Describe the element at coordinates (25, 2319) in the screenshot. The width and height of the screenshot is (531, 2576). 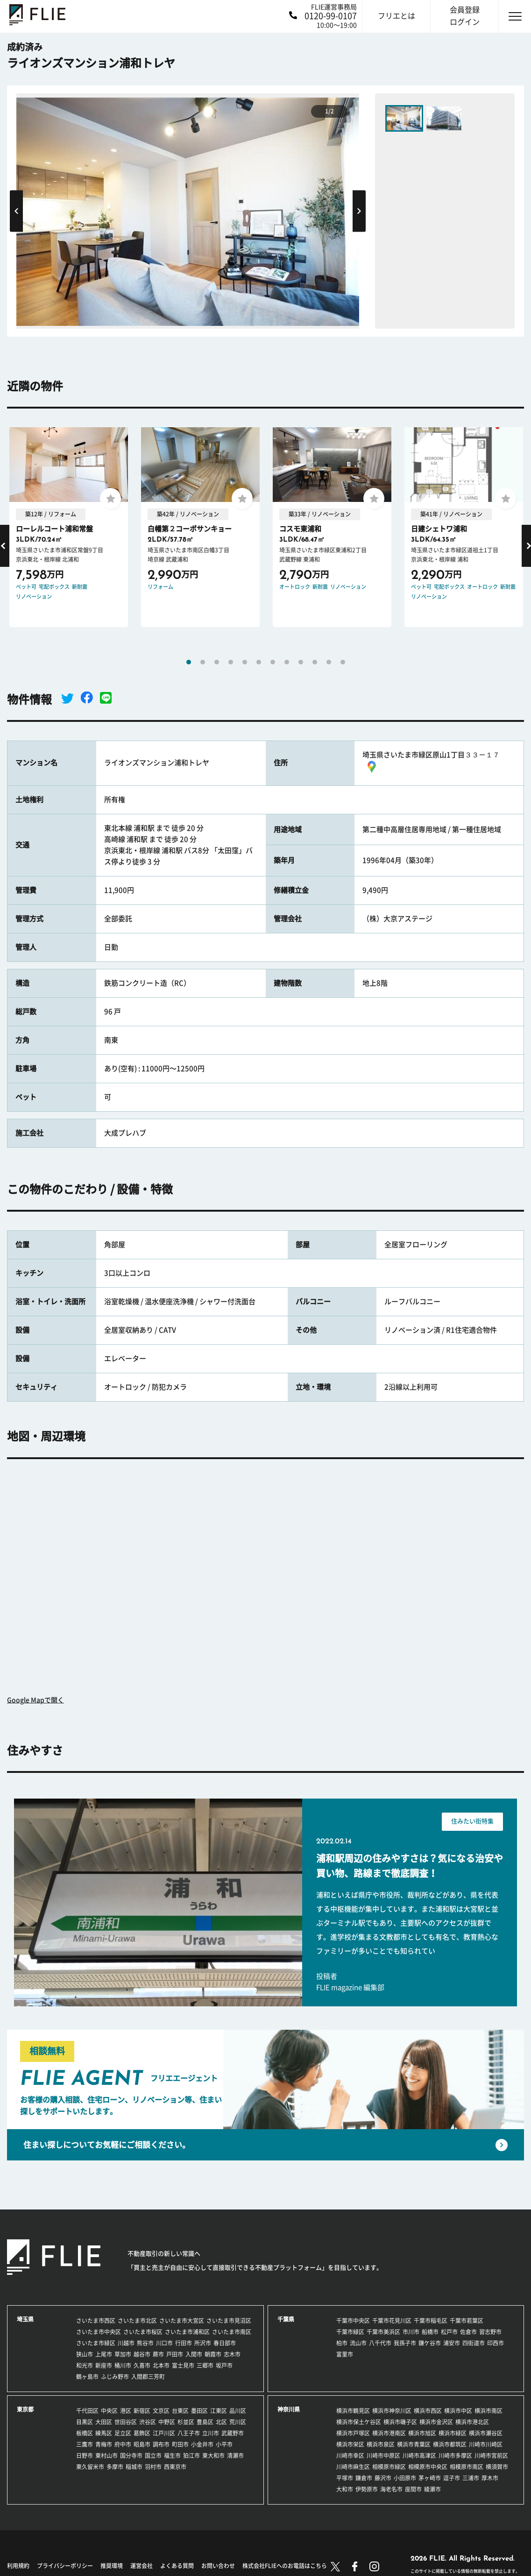
I see `埼玉県` at that location.